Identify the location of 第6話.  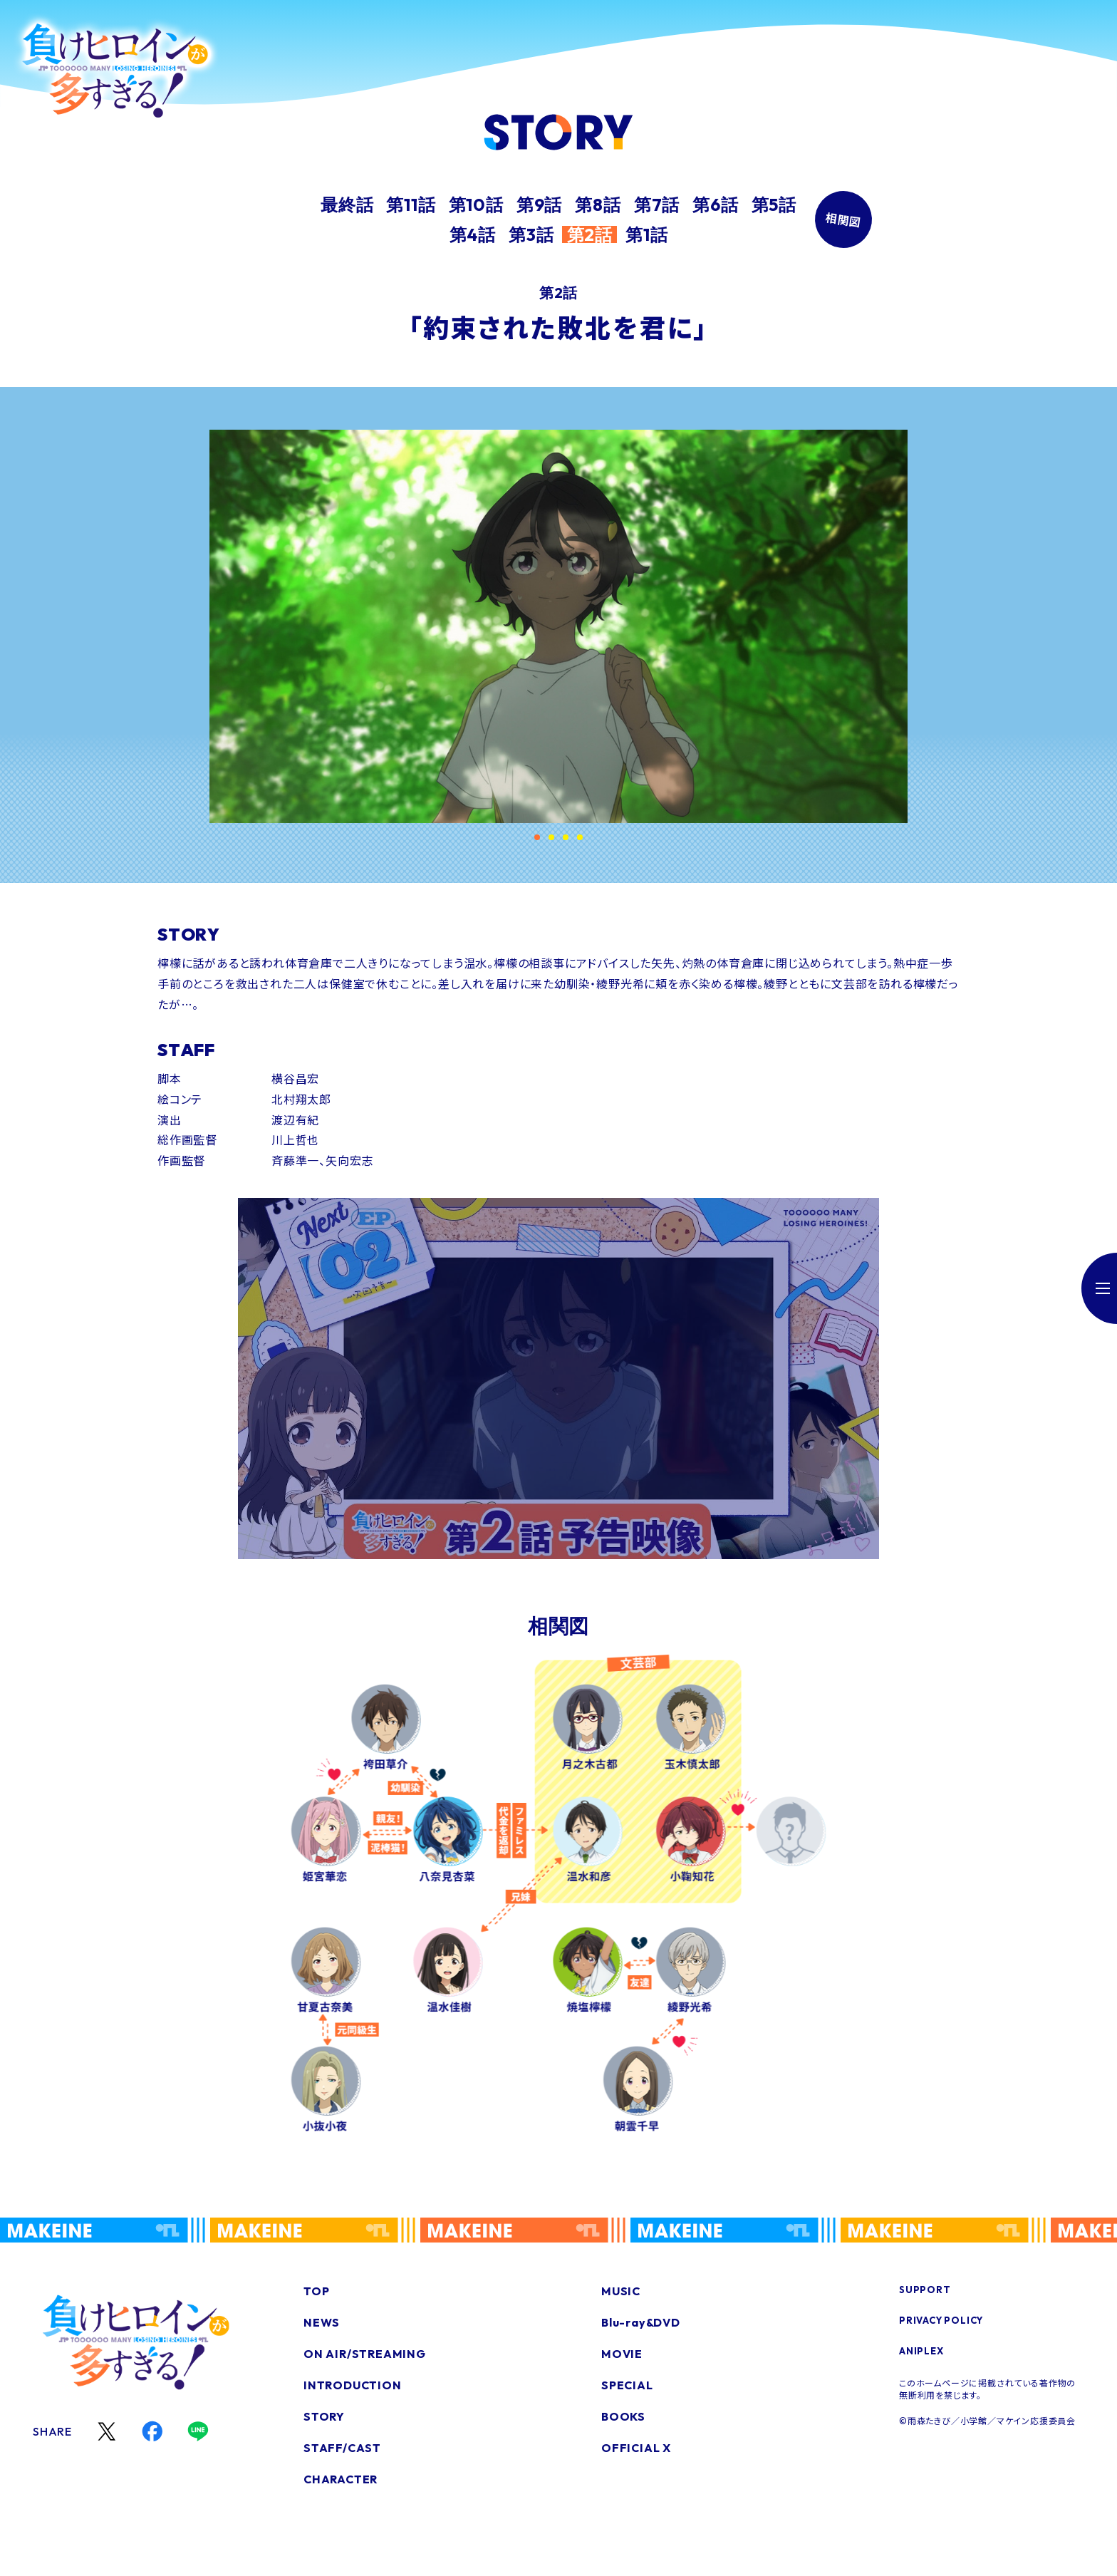
(715, 204).